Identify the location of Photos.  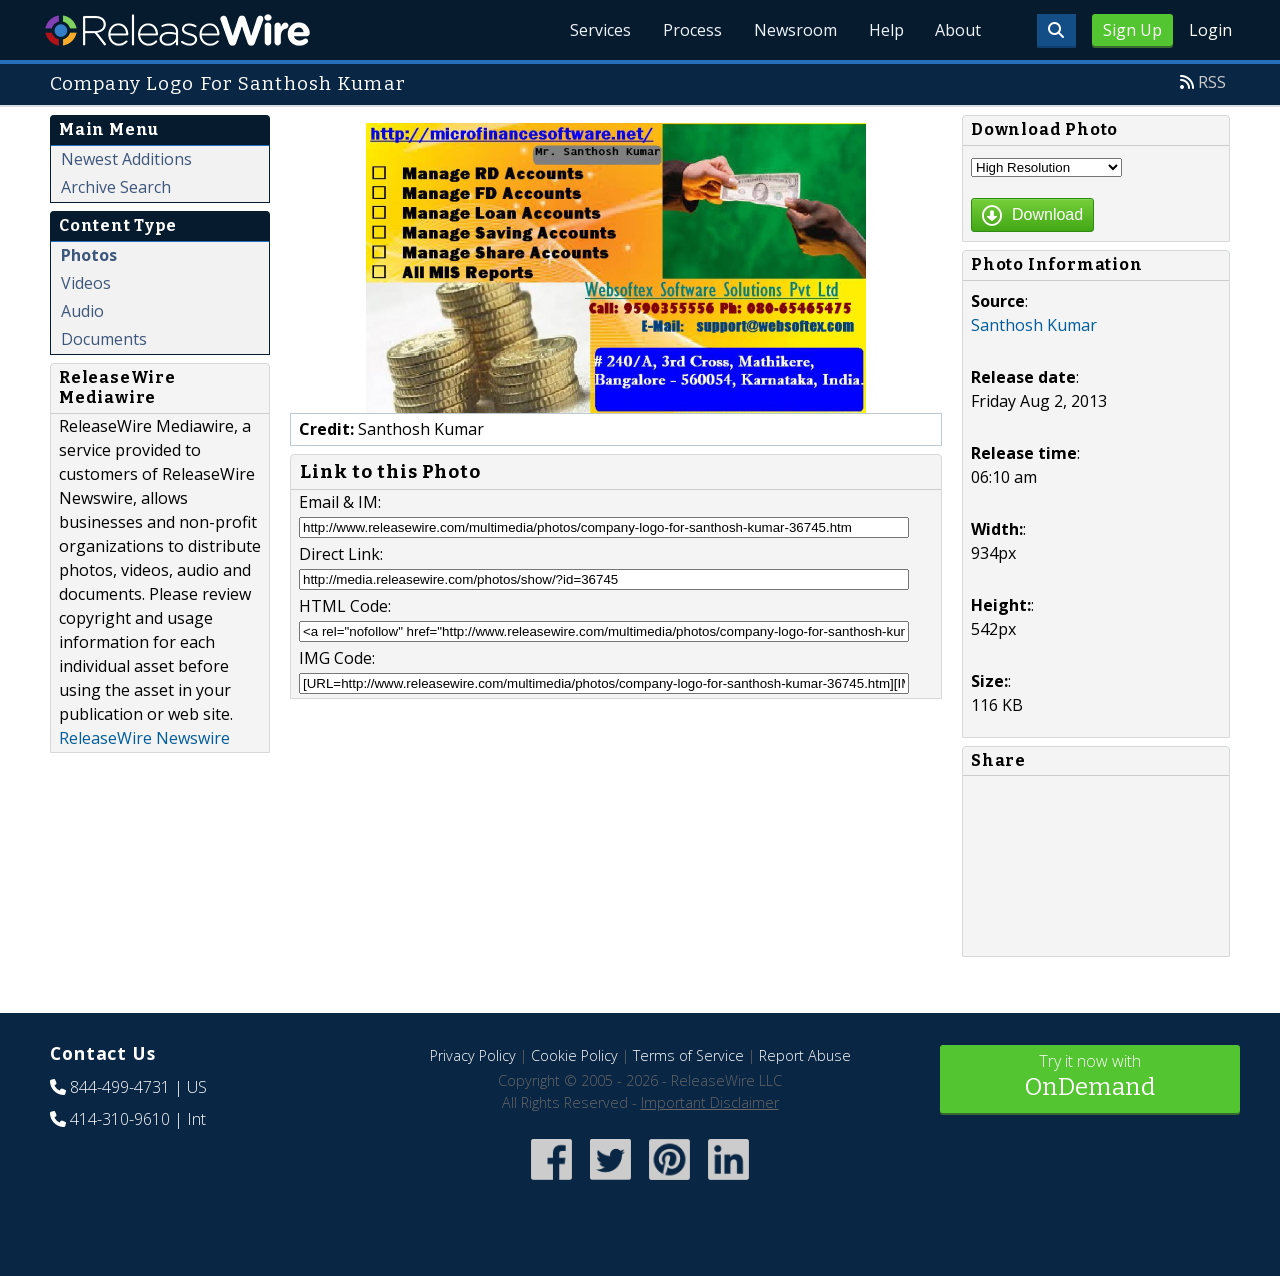
(89, 255).